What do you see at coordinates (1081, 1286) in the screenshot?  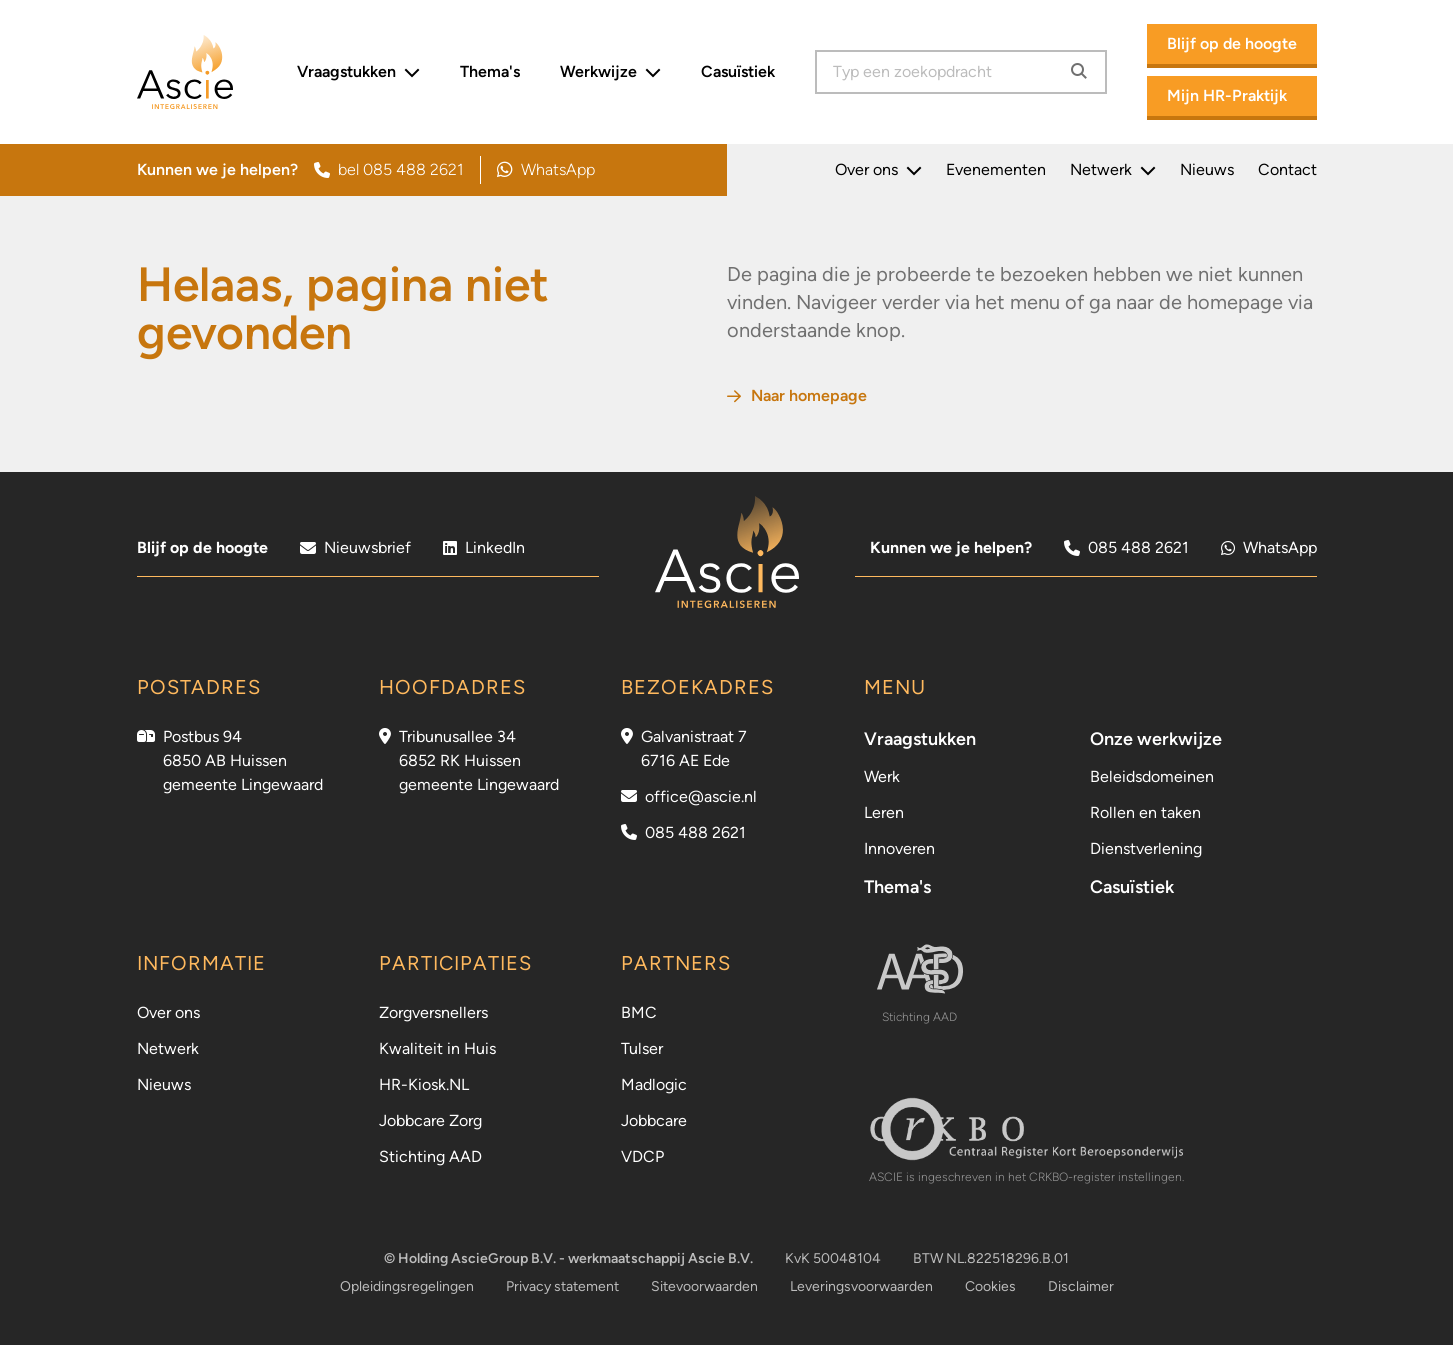 I see `Disclaimer` at bounding box center [1081, 1286].